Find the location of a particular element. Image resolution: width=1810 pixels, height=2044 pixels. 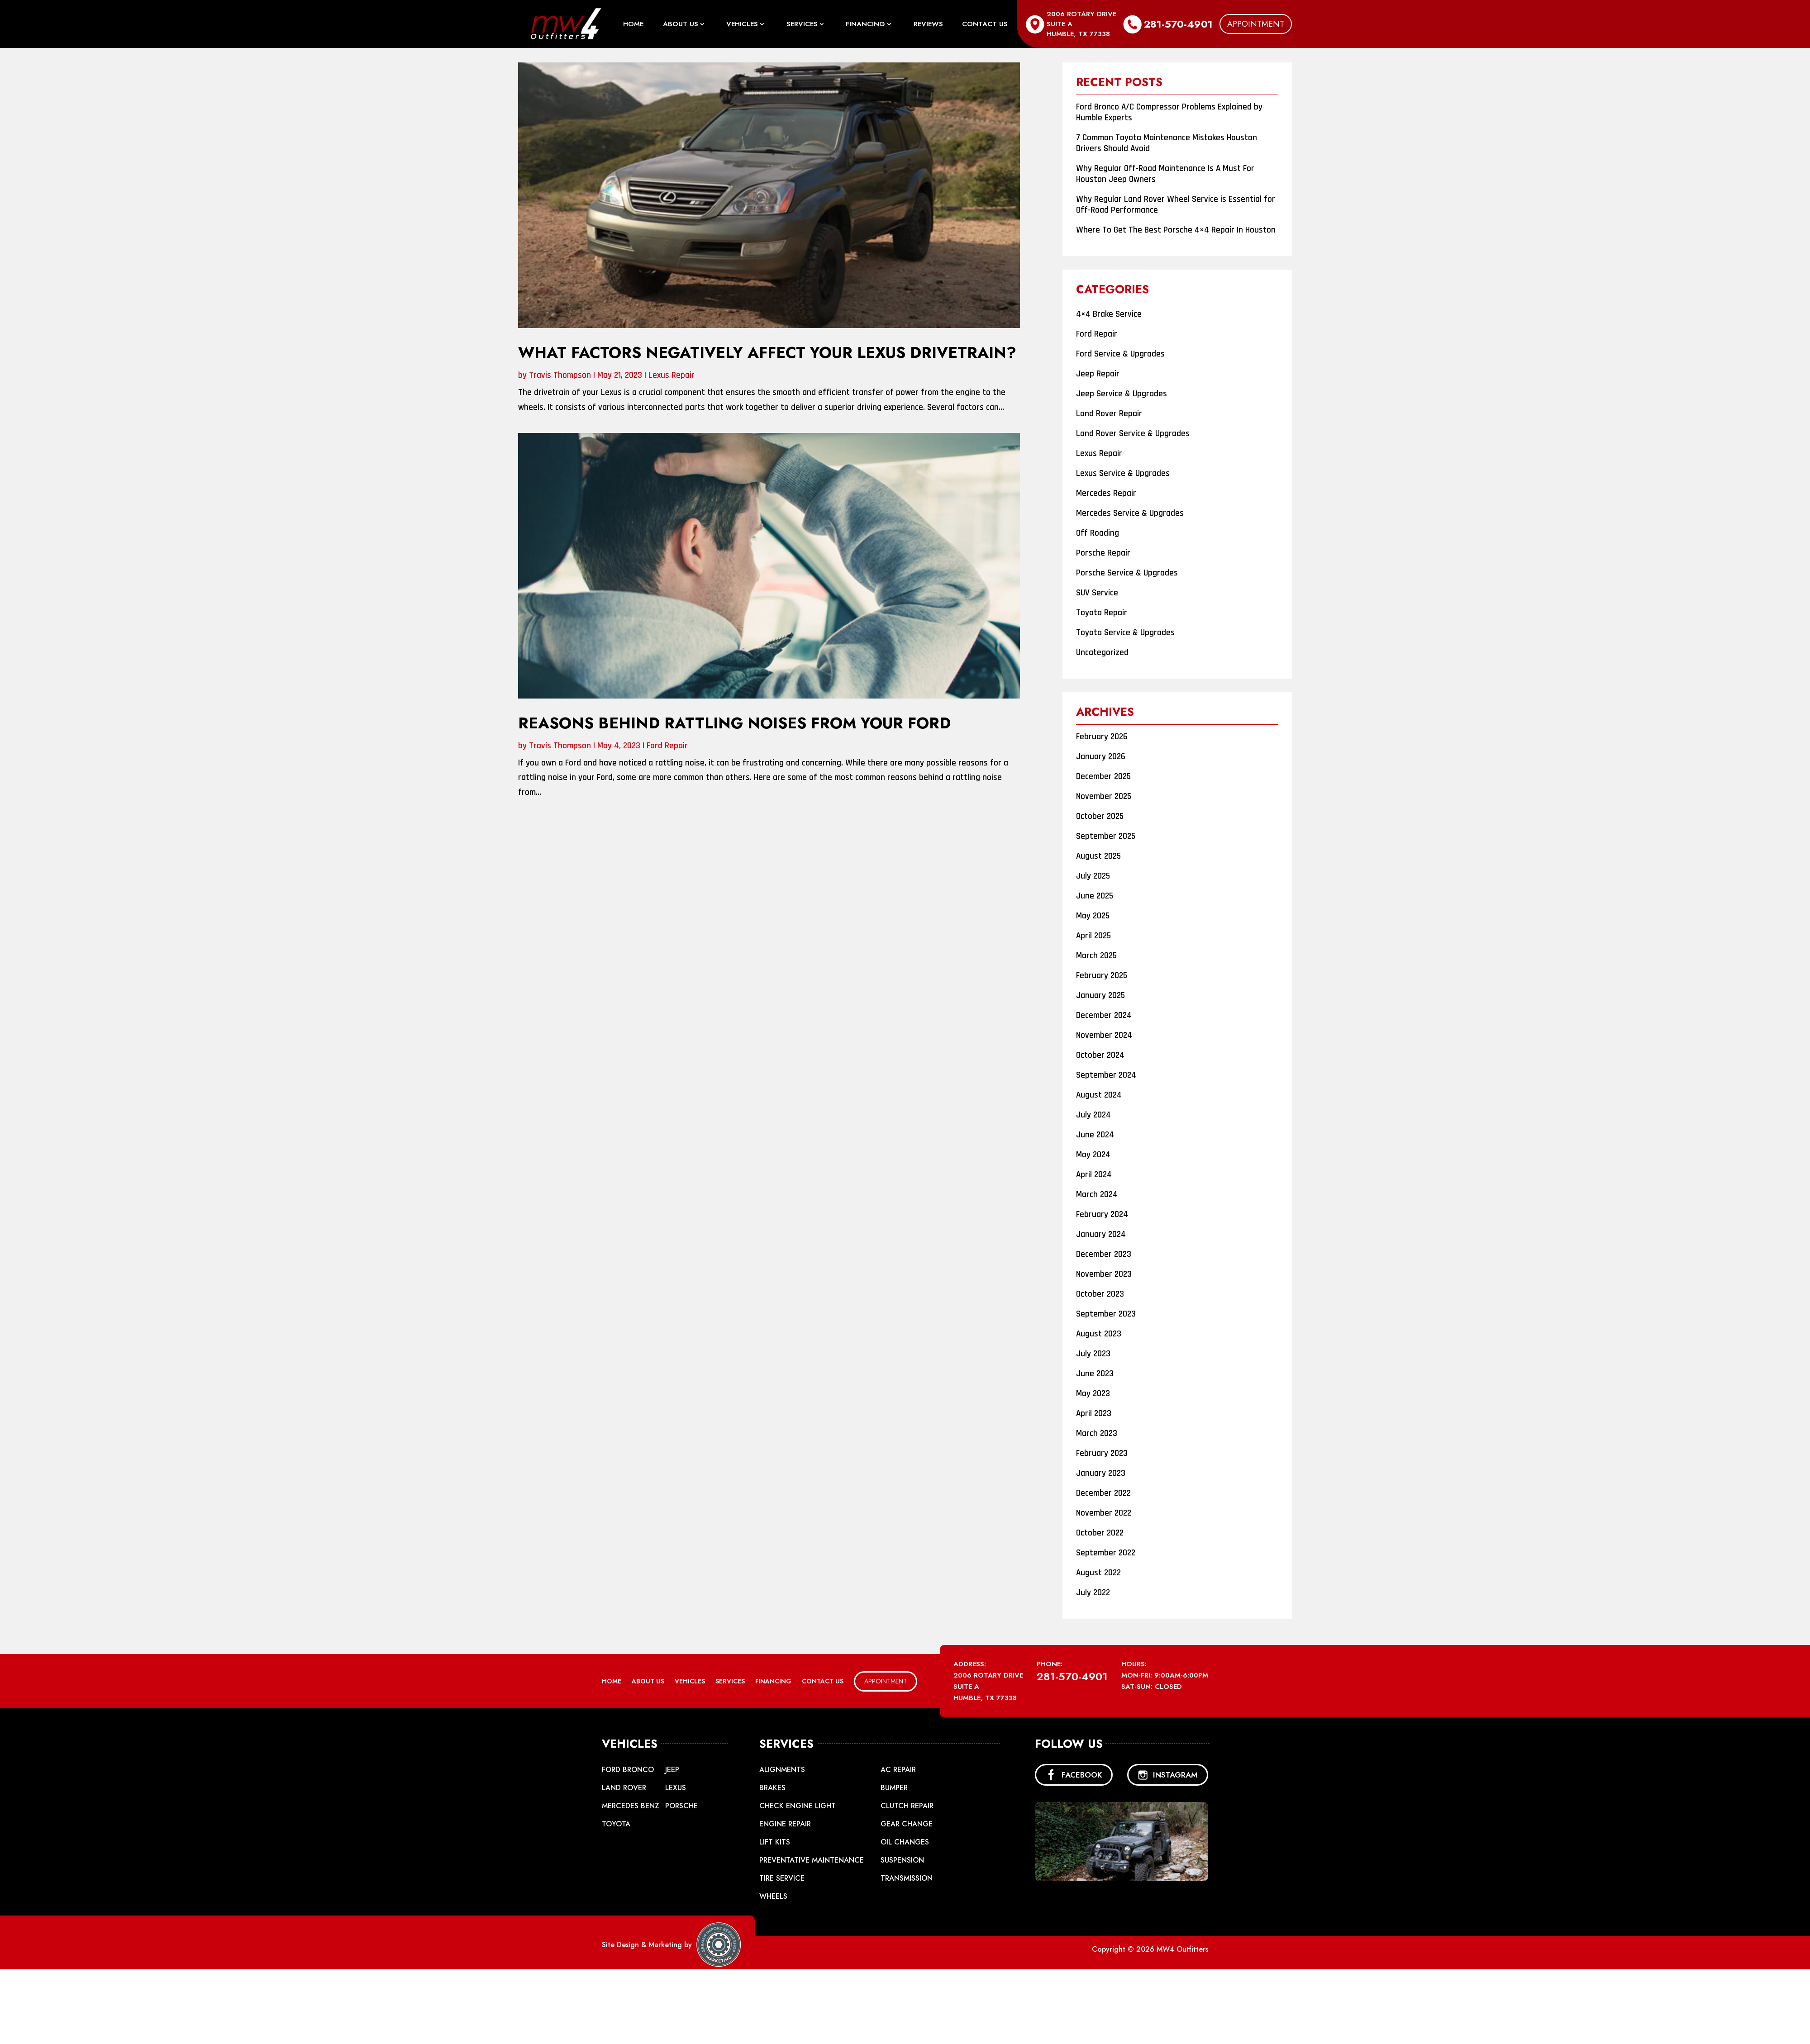

January 2025 is located at coordinates (1100, 995).